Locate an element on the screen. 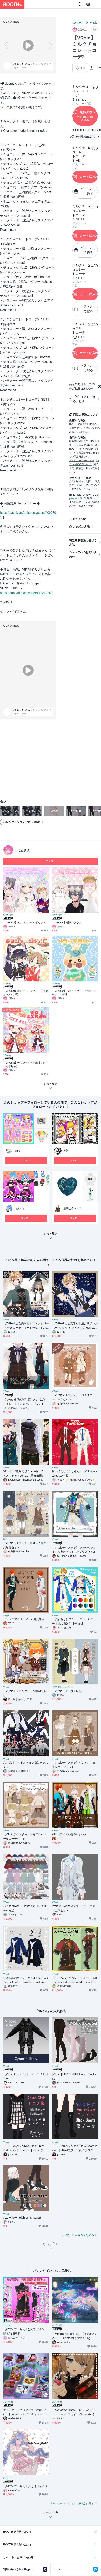  あんしんBOOTHパック is located at coordinates (81, 460).